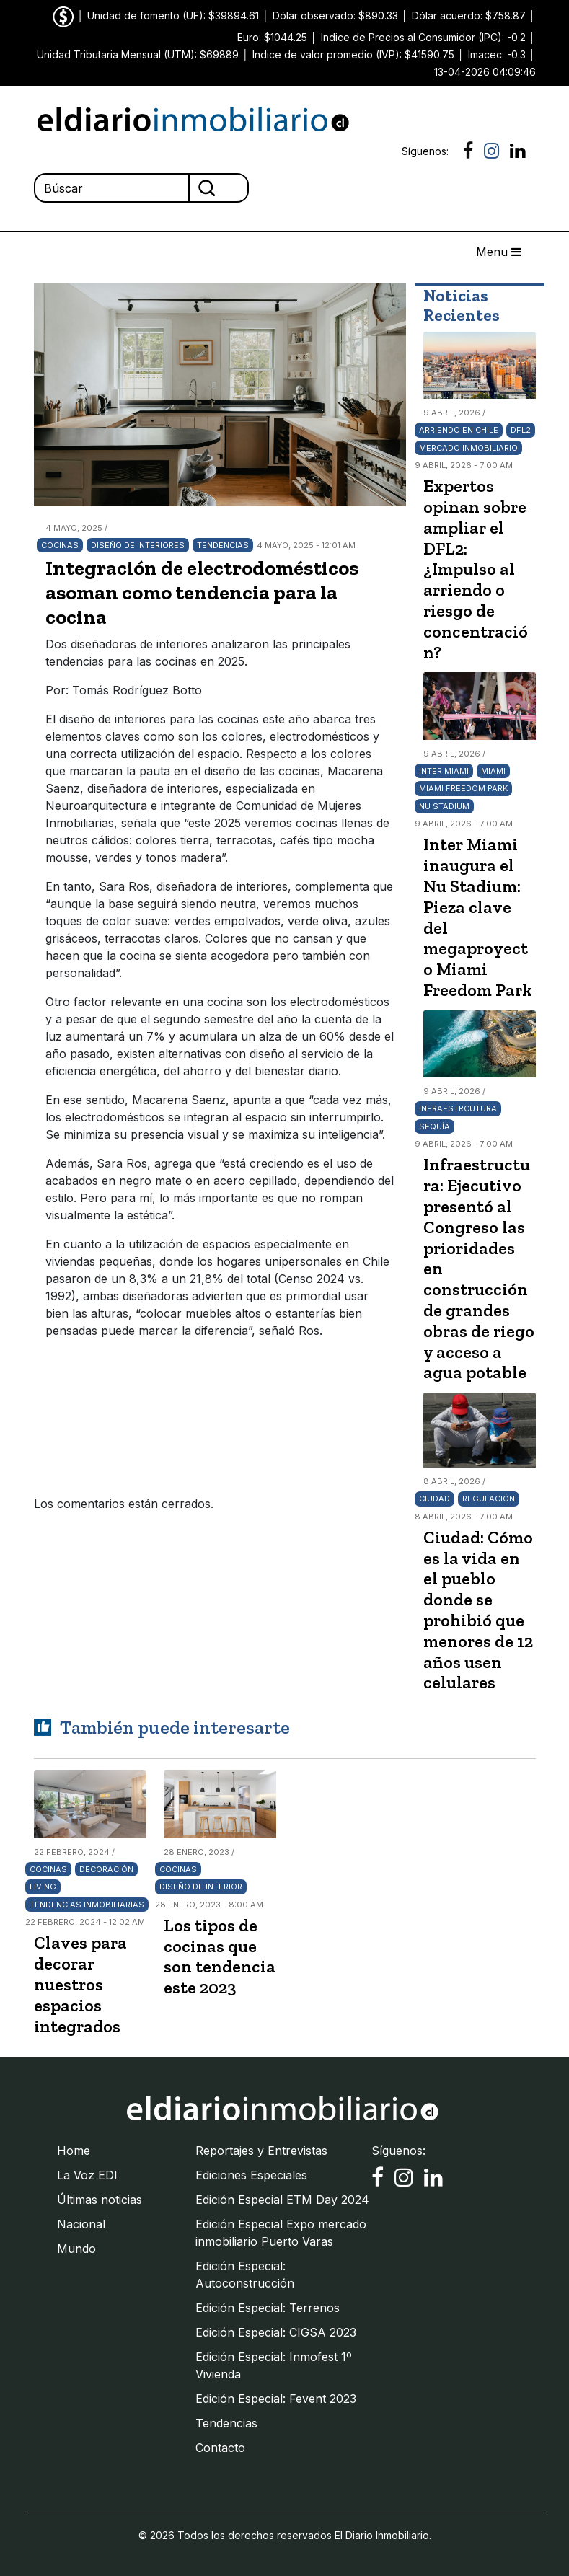 The width and height of the screenshot is (569, 2576). What do you see at coordinates (99, 2199) in the screenshot?
I see `Últimas noticias` at bounding box center [99, 2199].